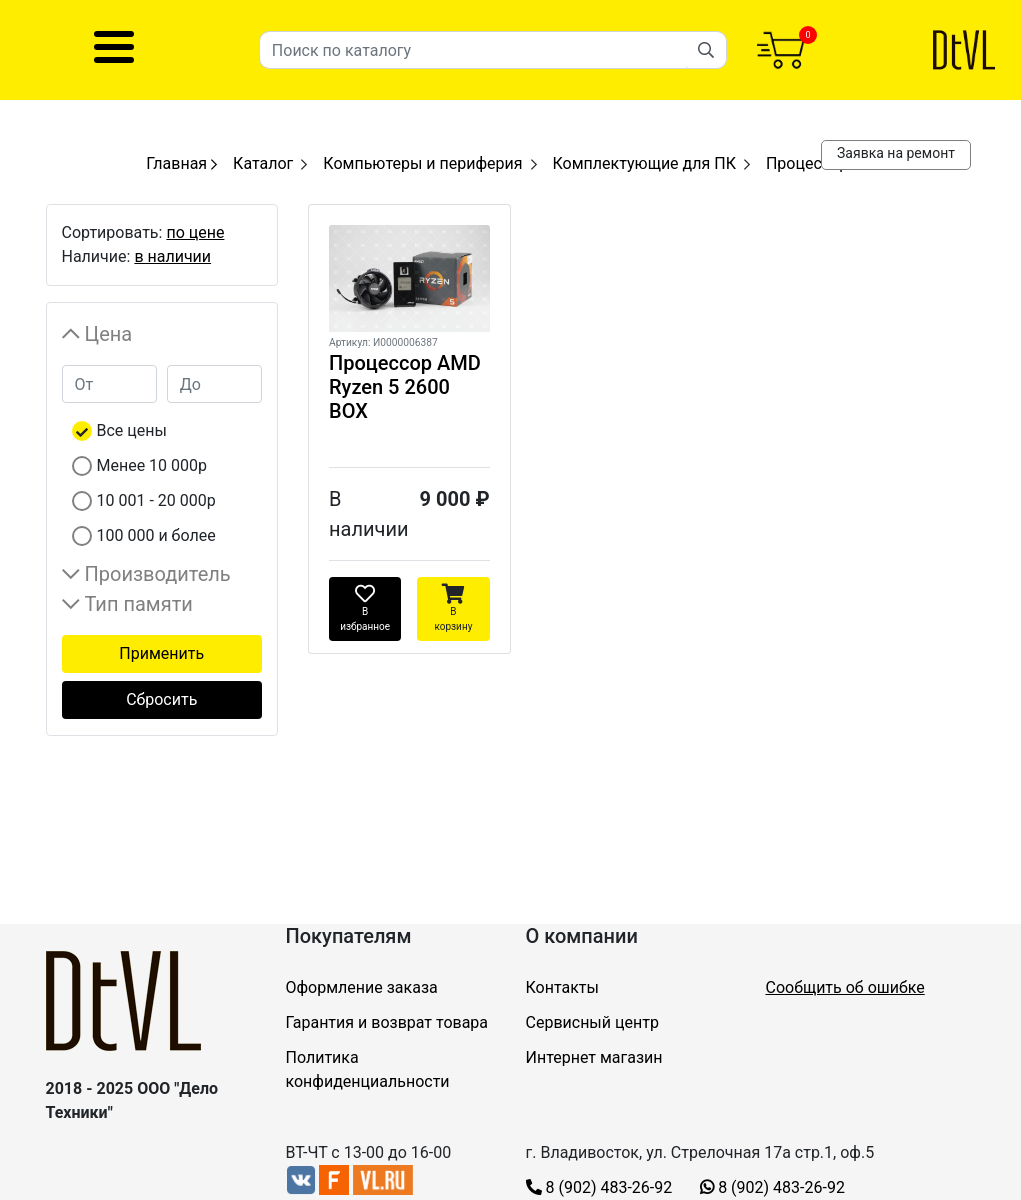 This screenshot has height=1200, width=1021. What do you see at coordinates (644, 163) in the screenshot?
I see `Комплектующие для ПК` at bounding box center [644, 163].